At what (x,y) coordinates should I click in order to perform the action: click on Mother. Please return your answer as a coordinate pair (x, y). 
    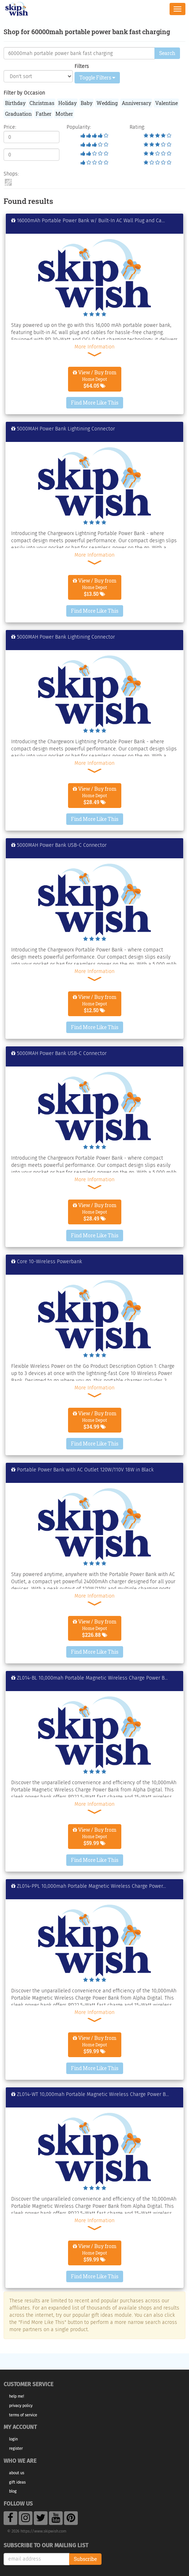
    Looking at the image, I should click on (64, 113).